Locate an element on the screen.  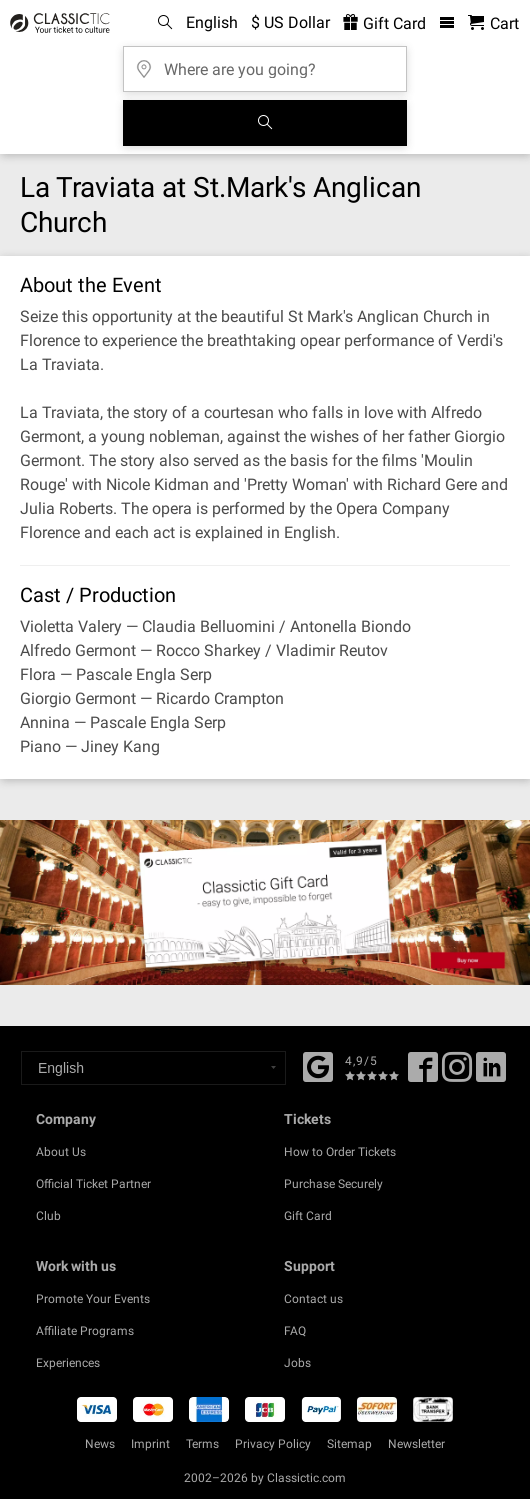
Official Ticket Partner is located at coordinates (93, 1184).